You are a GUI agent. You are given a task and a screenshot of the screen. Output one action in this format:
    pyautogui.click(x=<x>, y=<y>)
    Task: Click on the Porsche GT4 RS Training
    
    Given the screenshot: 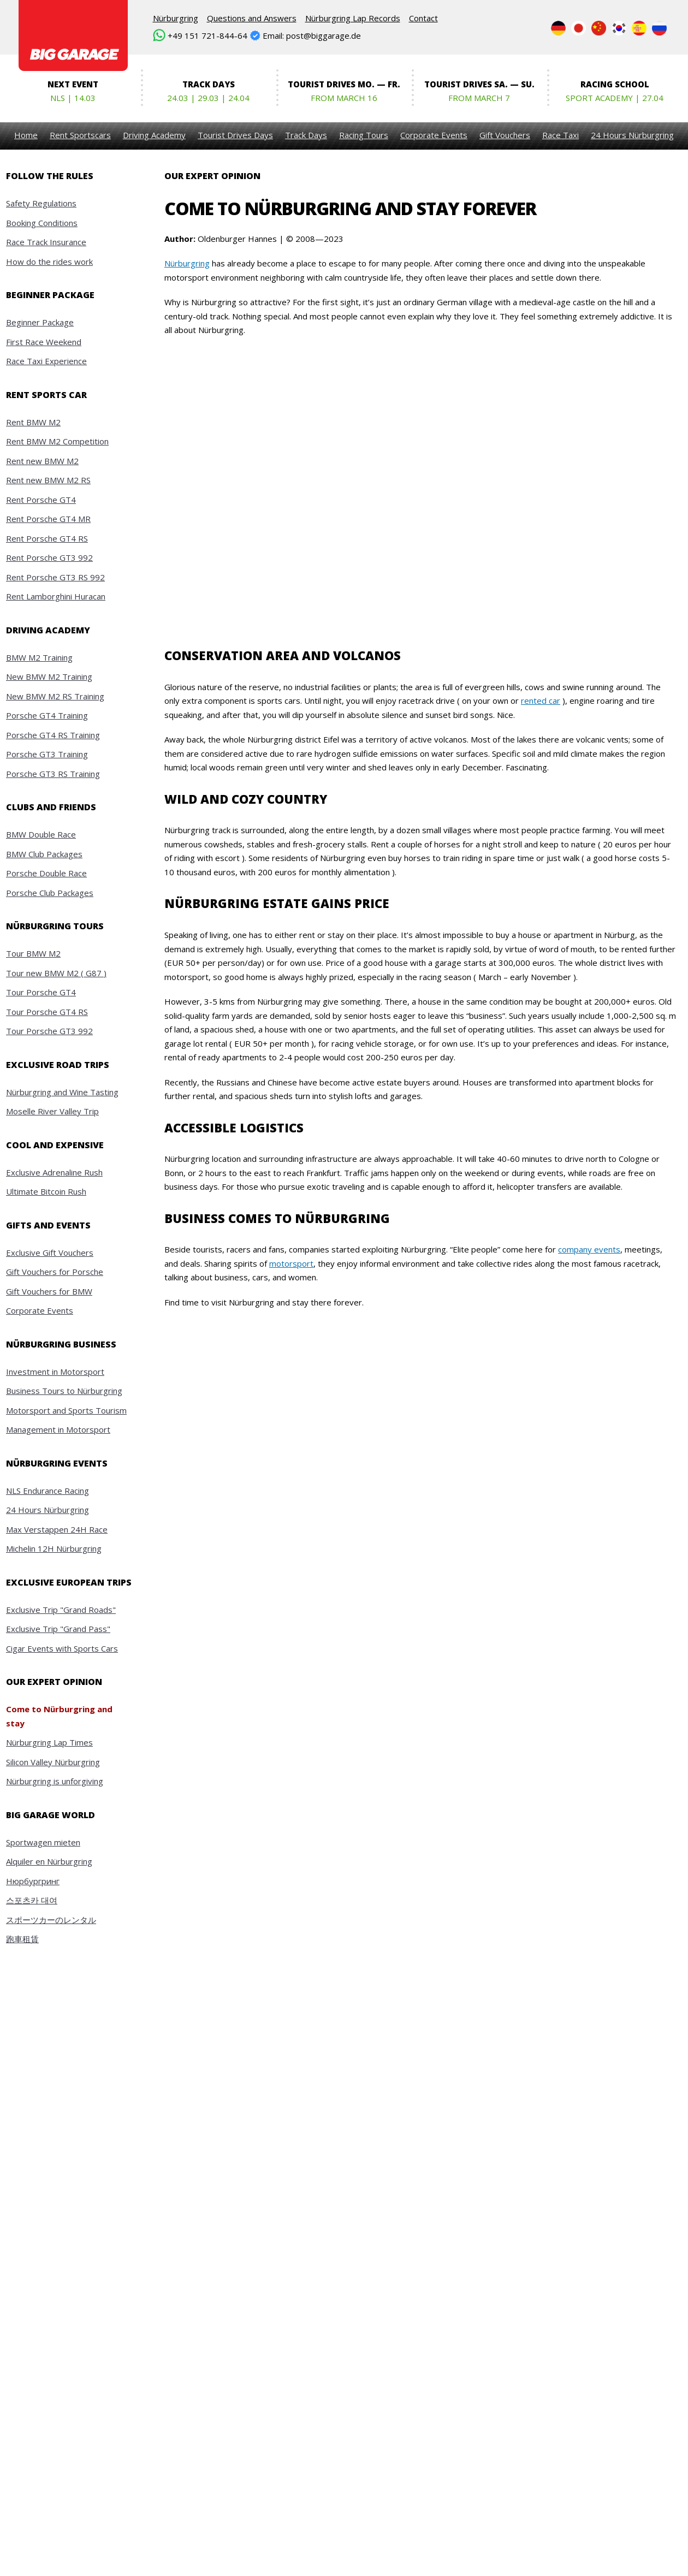 What is the action you would take?
    pyautogui.click(x=53, y=734)
    